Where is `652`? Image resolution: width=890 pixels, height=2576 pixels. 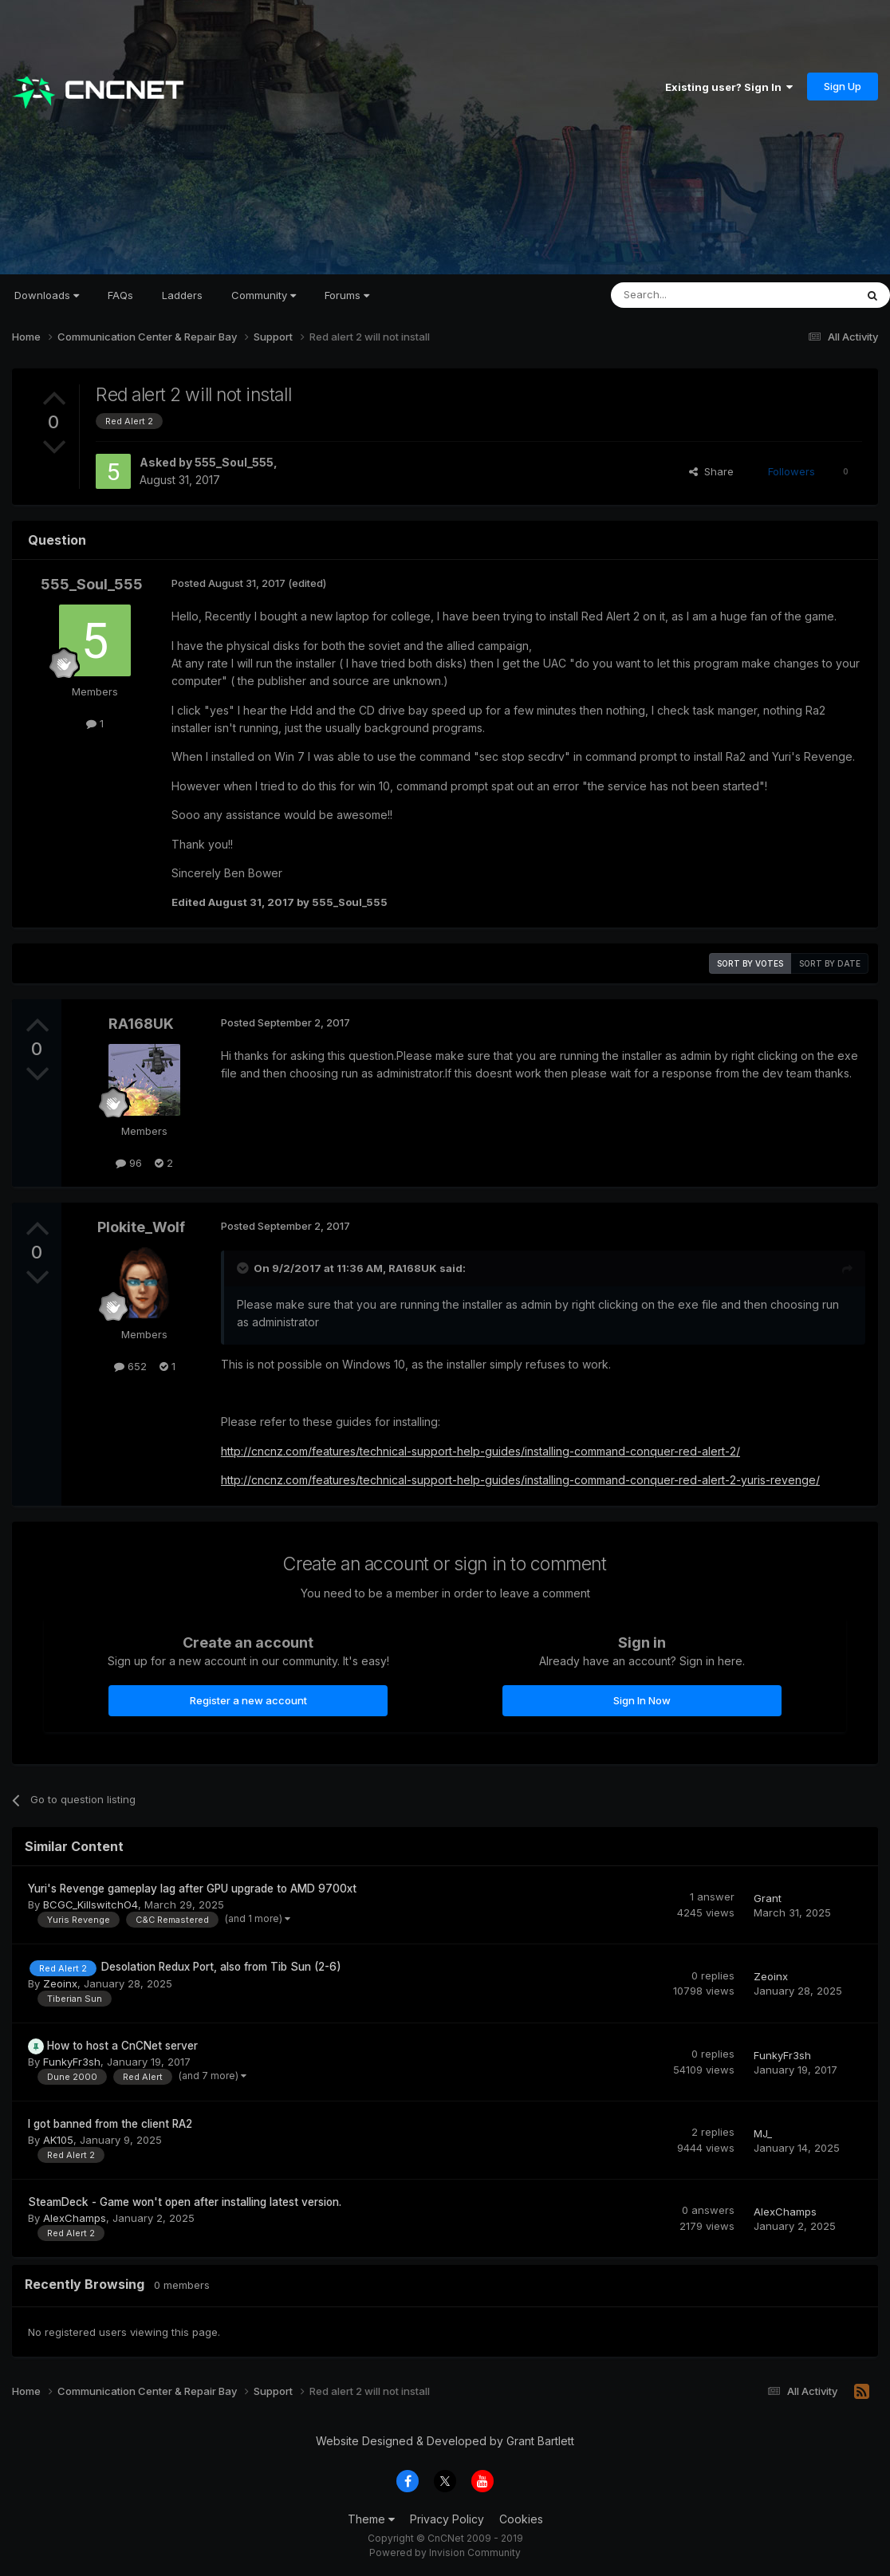
652 is located at coordinates (130, 1366).